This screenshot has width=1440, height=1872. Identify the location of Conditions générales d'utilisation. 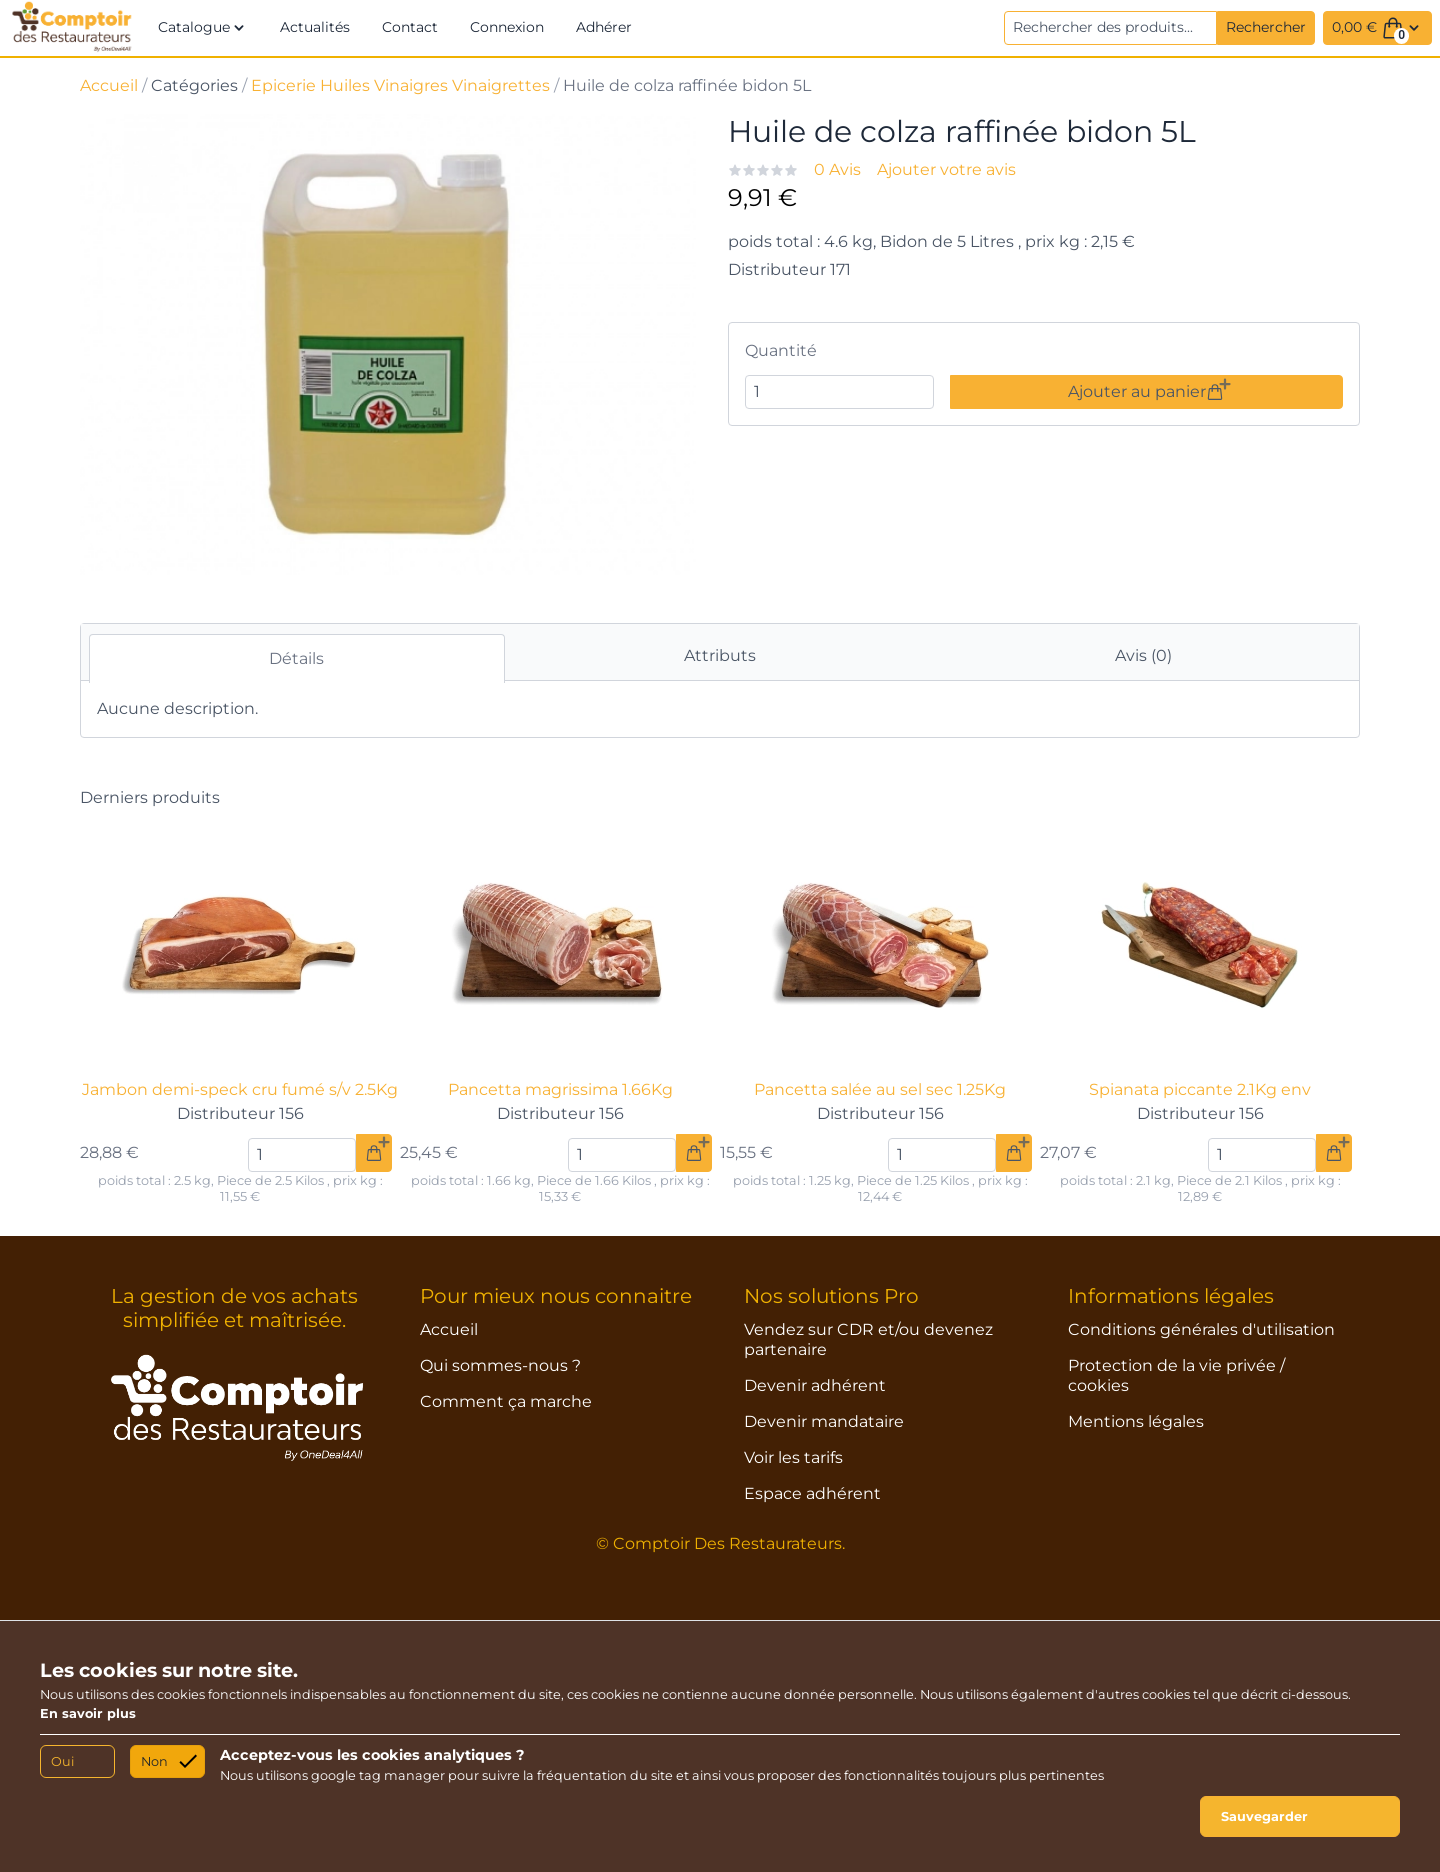
(1201, 1329).